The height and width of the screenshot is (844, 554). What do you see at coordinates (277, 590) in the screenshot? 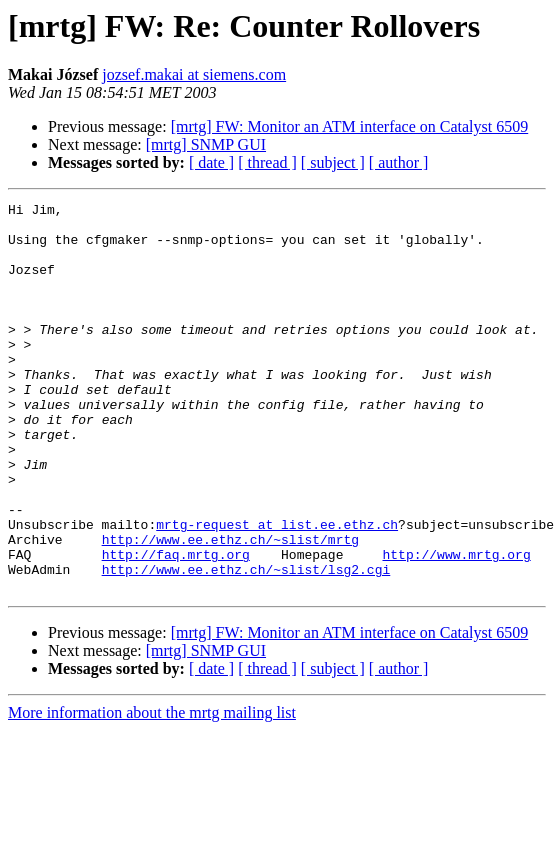
I see `mrtg-request at list.ee.ethz.ch` at bounding box center [277, 590].